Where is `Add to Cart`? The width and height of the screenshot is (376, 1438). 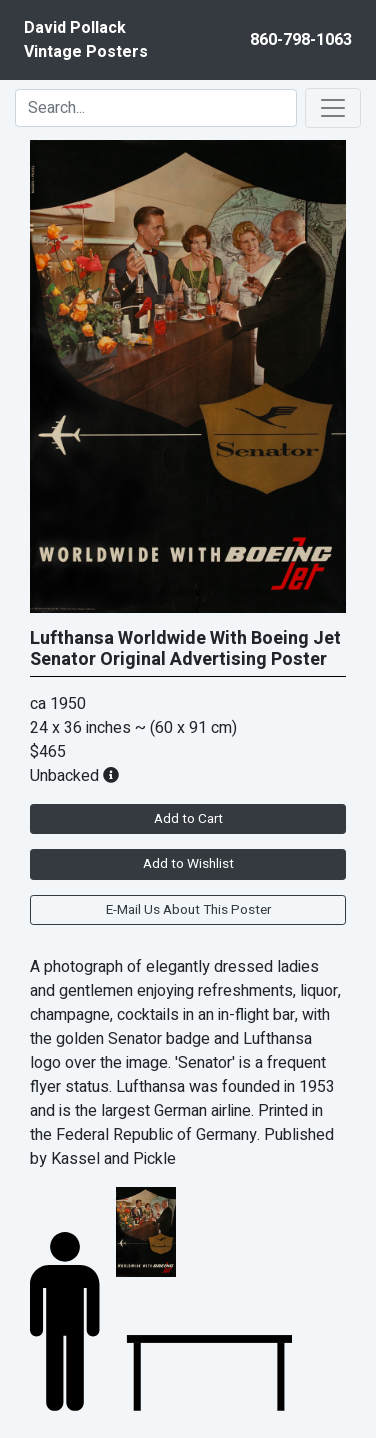
Add to Cart is located at coordinates (188, 819).